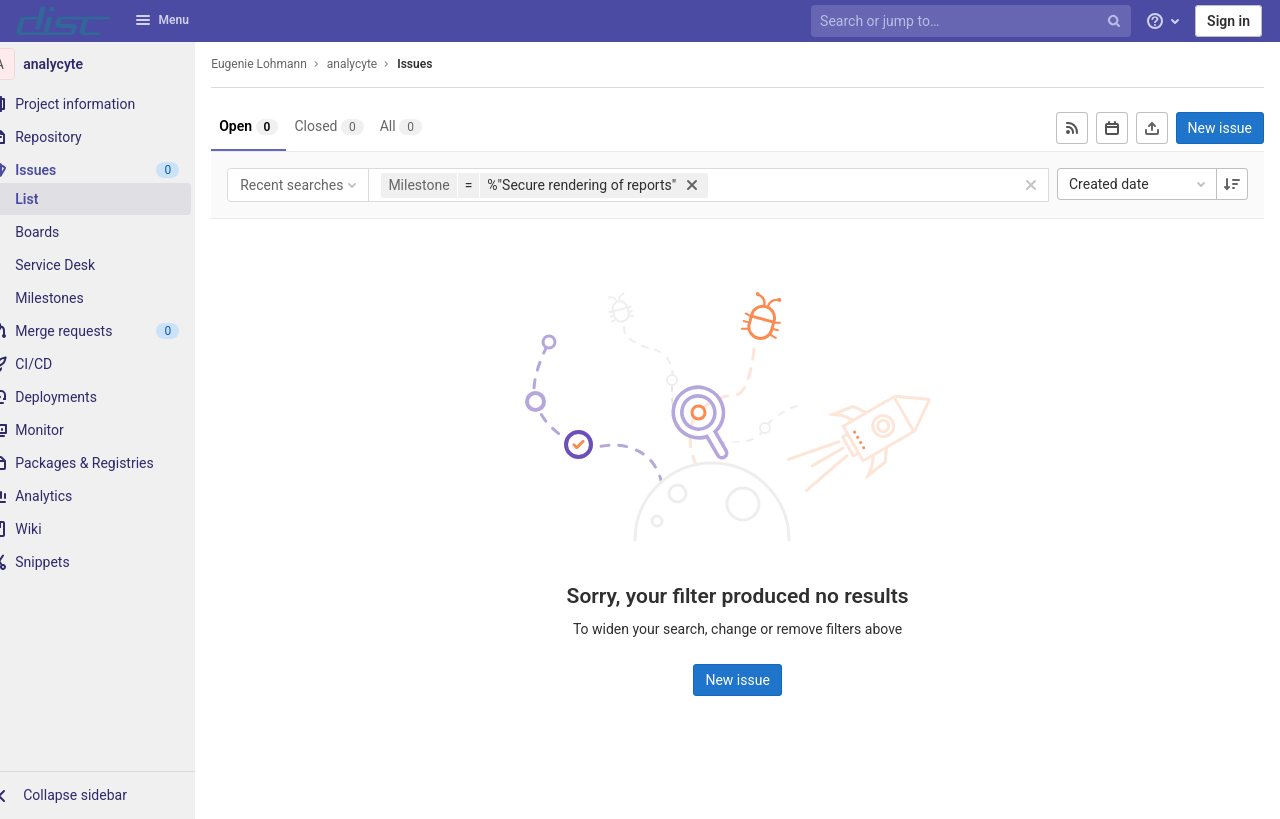 This screenshot has height=819, width=1280. Describe the element at coordinates (110, 64) in the screenshot. I see `[analycyte]` at that location.